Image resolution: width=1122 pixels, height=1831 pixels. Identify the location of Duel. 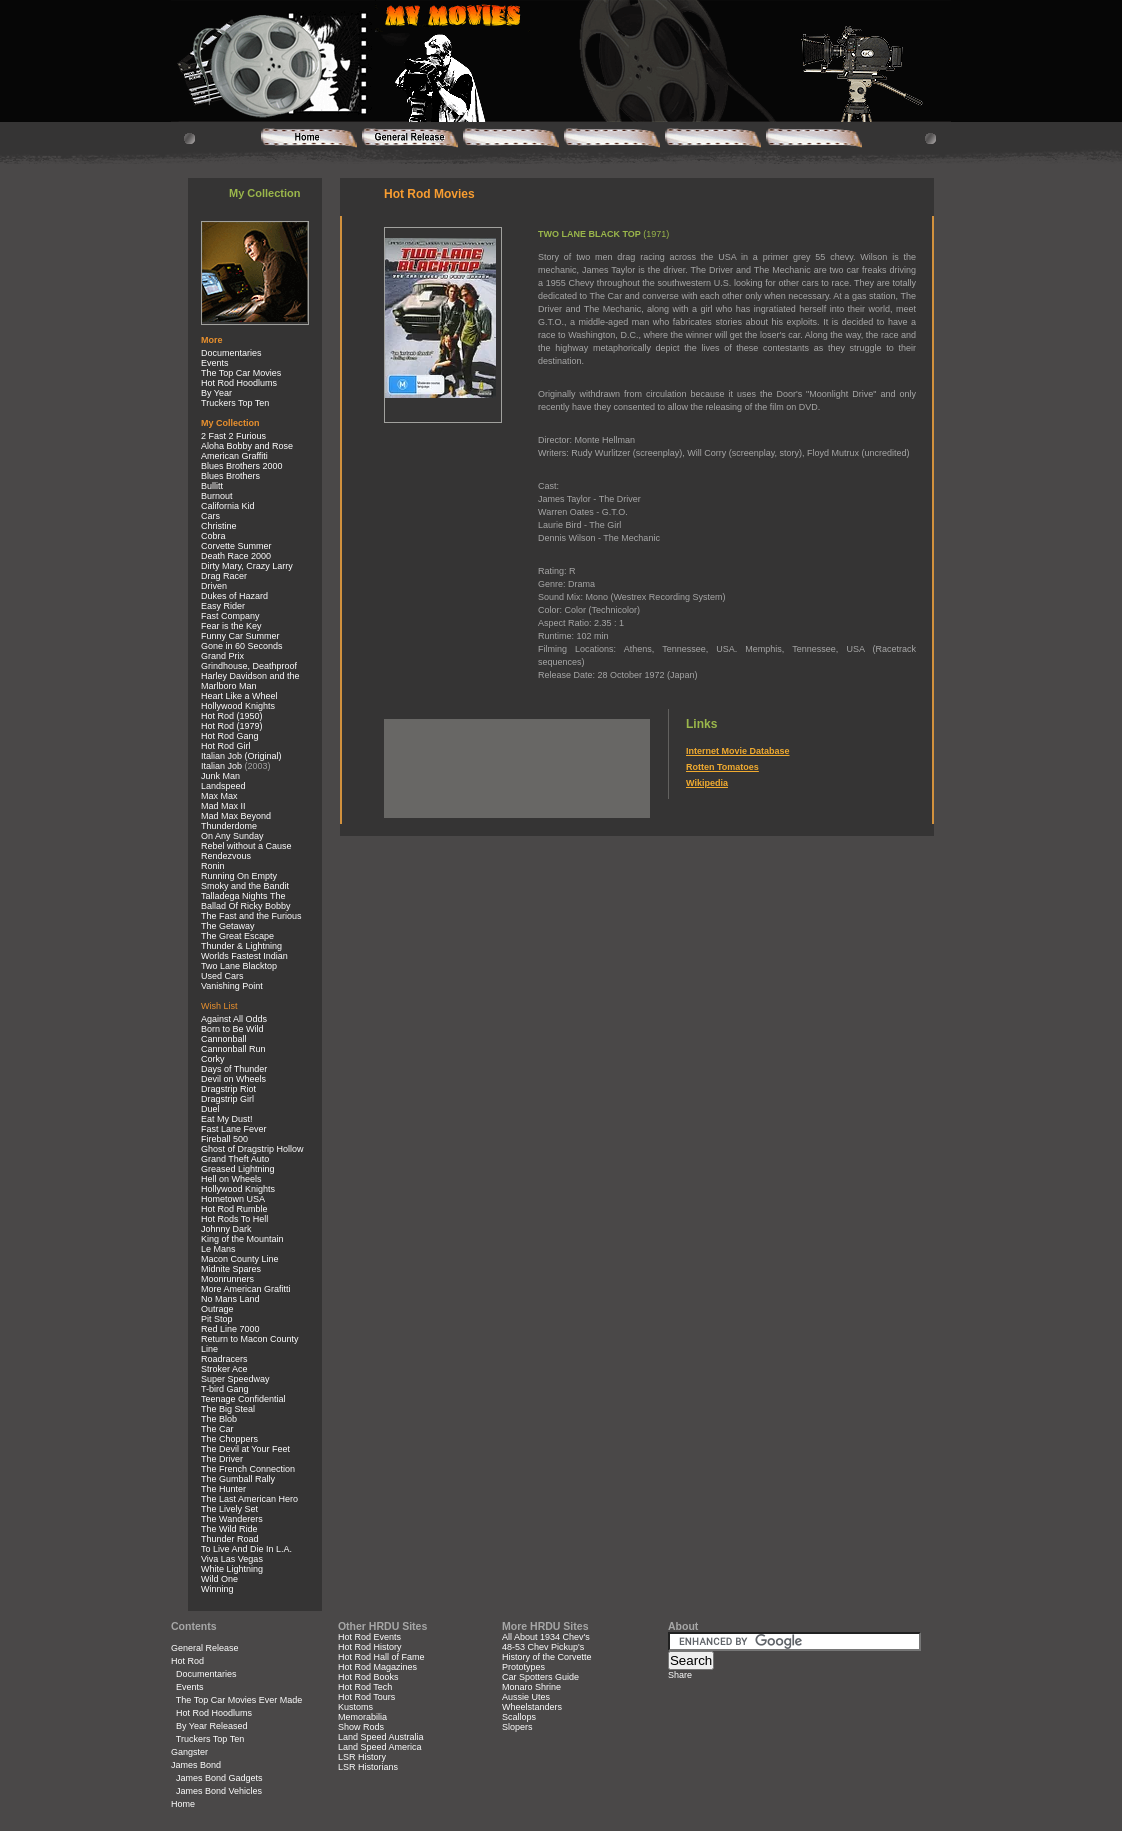
(210, 1109).